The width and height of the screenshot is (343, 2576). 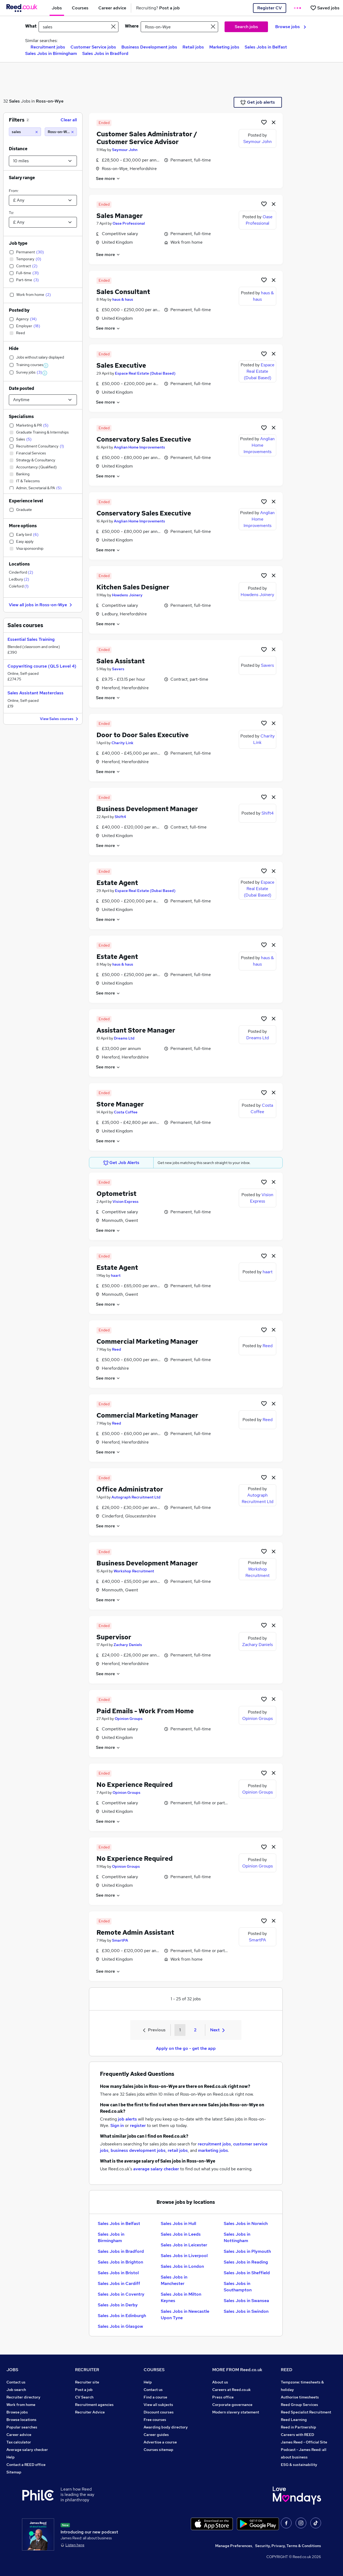 What do you see at coordinates (238, 2287) in the screenshot?
I see `Sales Jobs in Southampton` at bounding box center [238, 2287].